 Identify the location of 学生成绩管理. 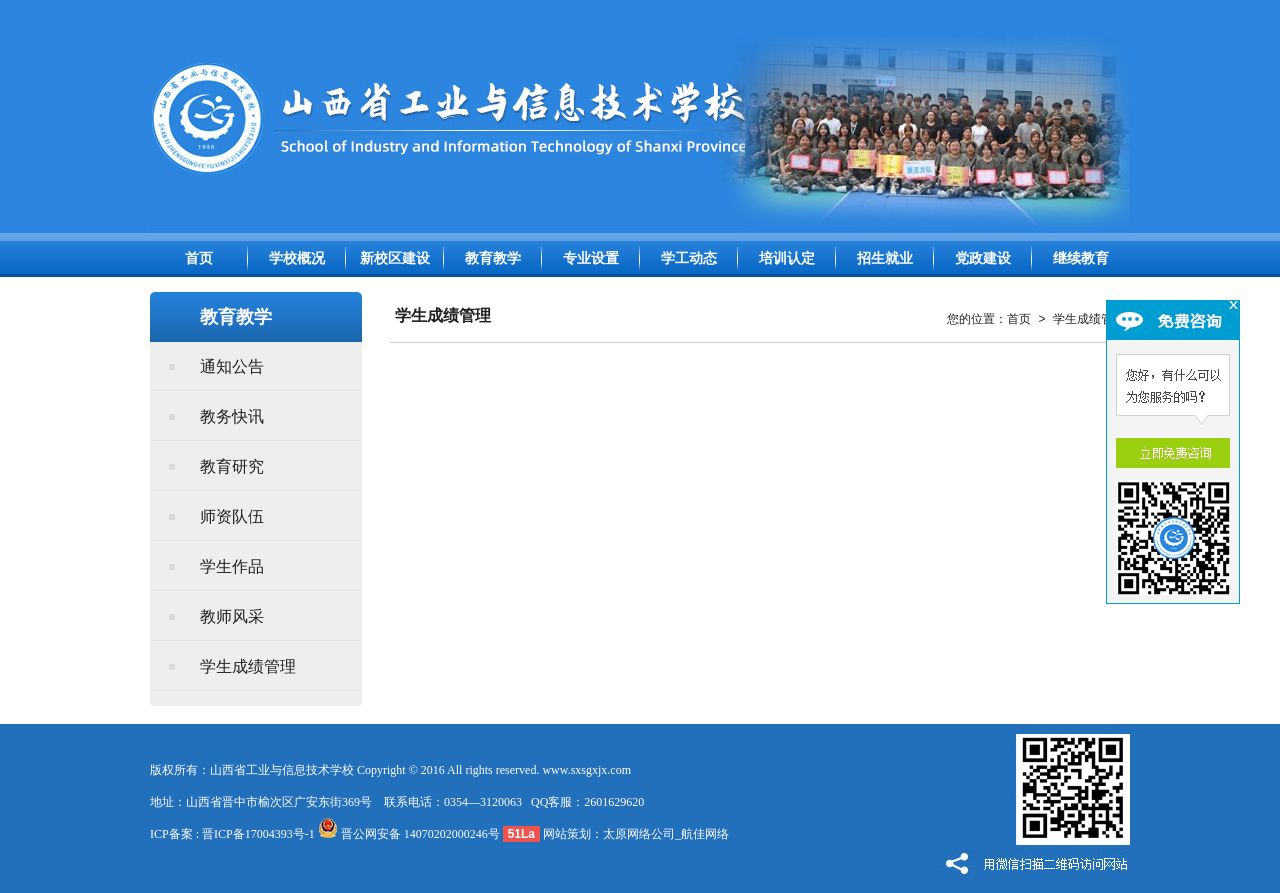
(248, 666).